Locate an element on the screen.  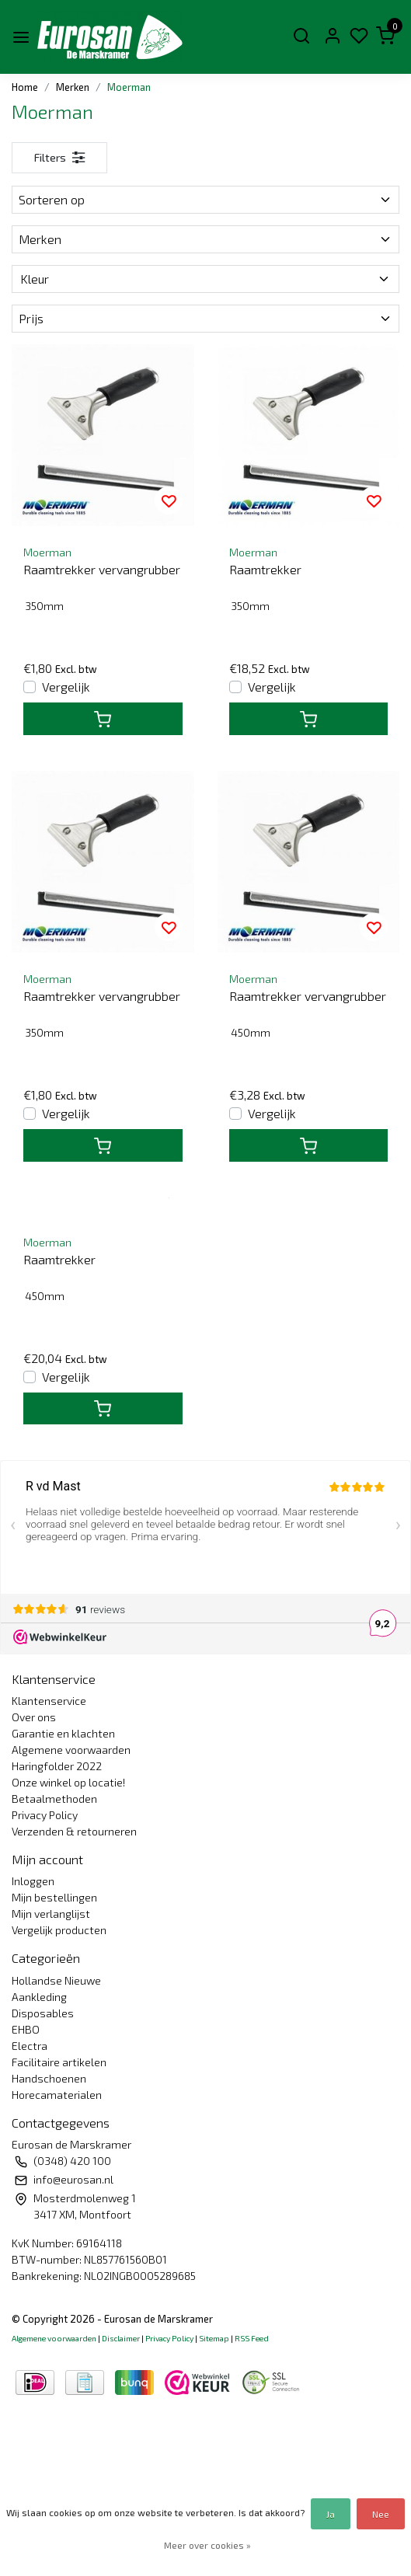
Mijn bestellingen is located at coordinates (54, 1897).